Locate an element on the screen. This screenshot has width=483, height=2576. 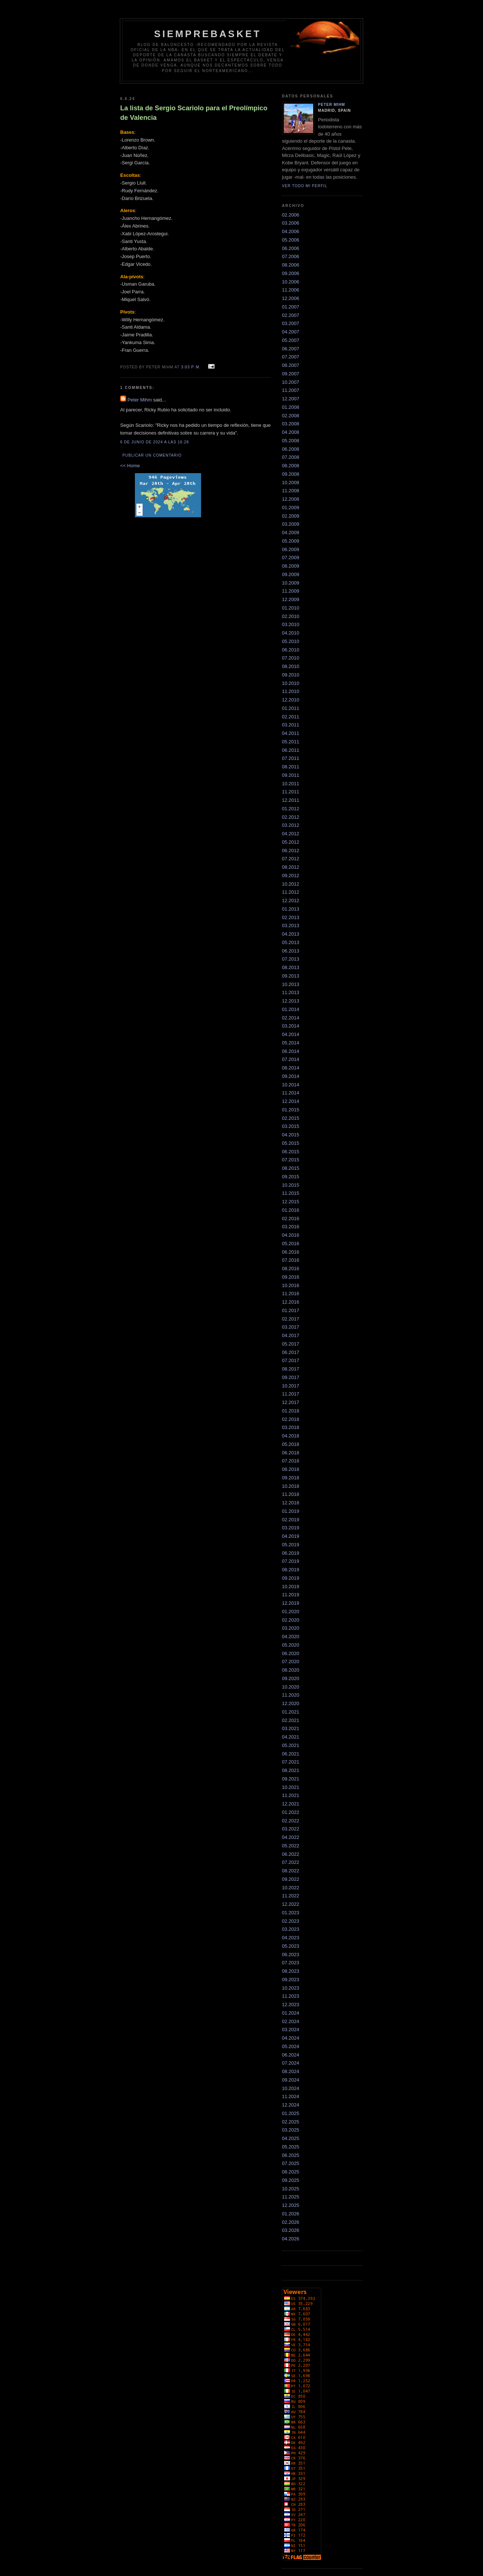
02.2008 is located at coordinates (290, 415).